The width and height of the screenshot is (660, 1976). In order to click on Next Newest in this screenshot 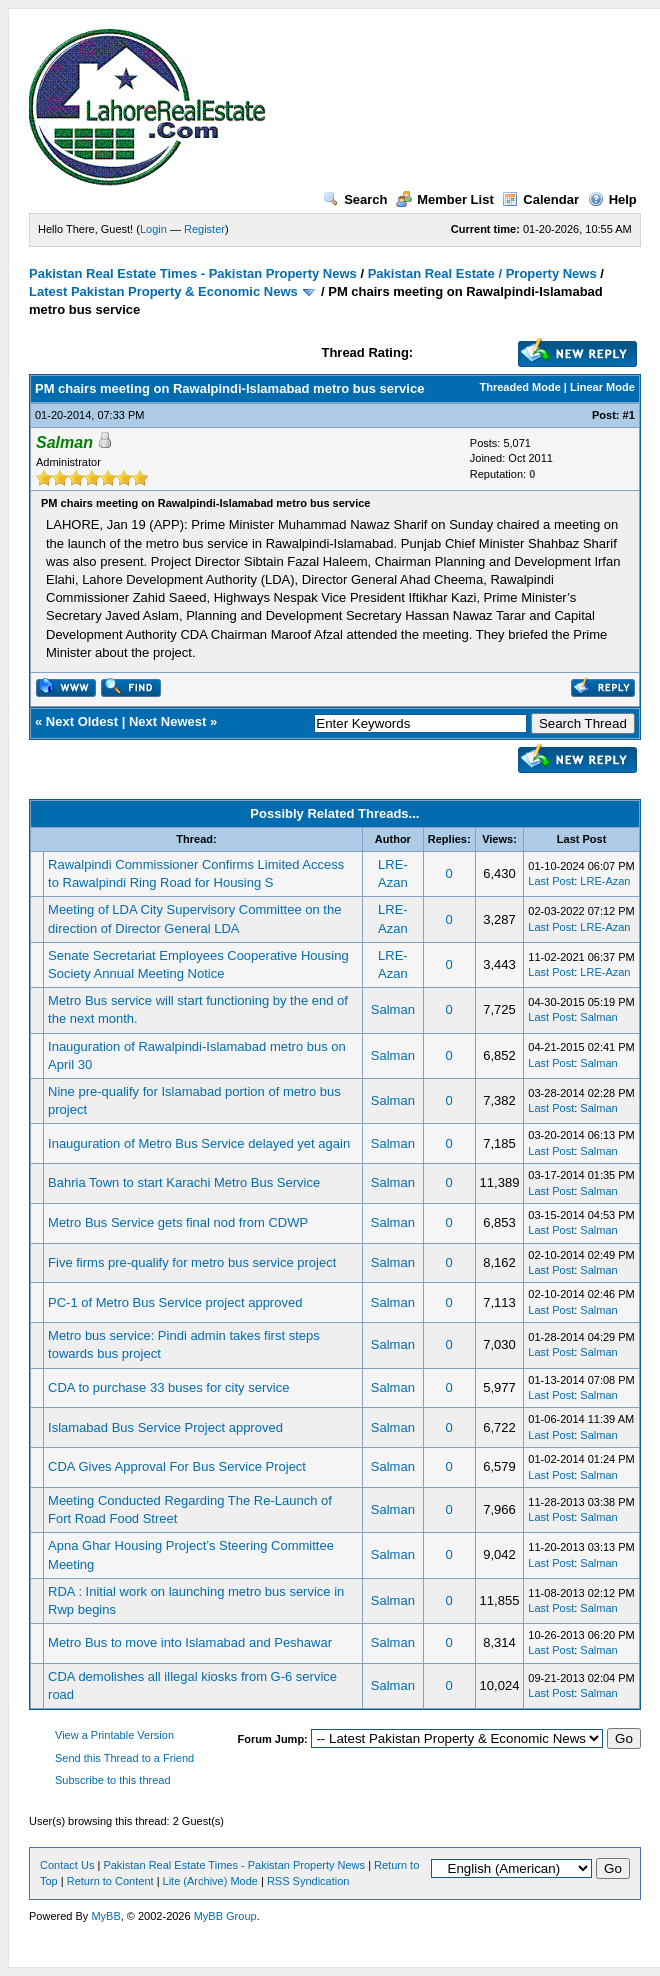, I will do `click(167, 721)`.